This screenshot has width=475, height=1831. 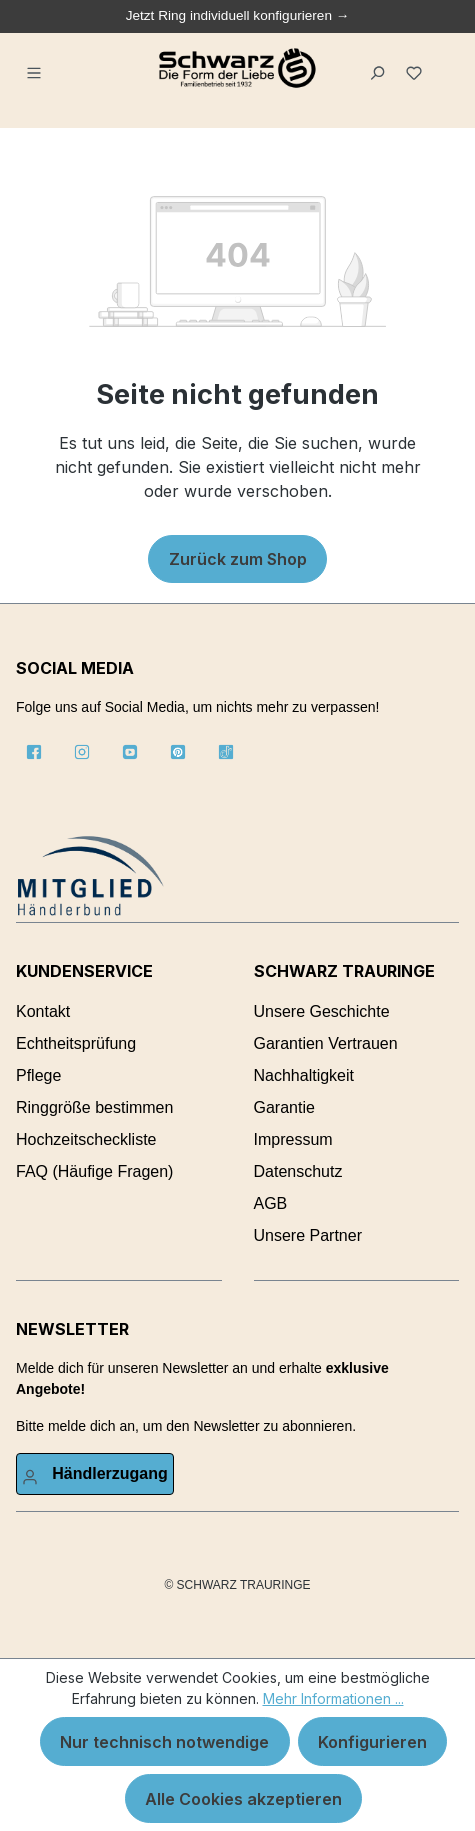 I want to click on Zurück zum Shop, so click(x=238, y=559).